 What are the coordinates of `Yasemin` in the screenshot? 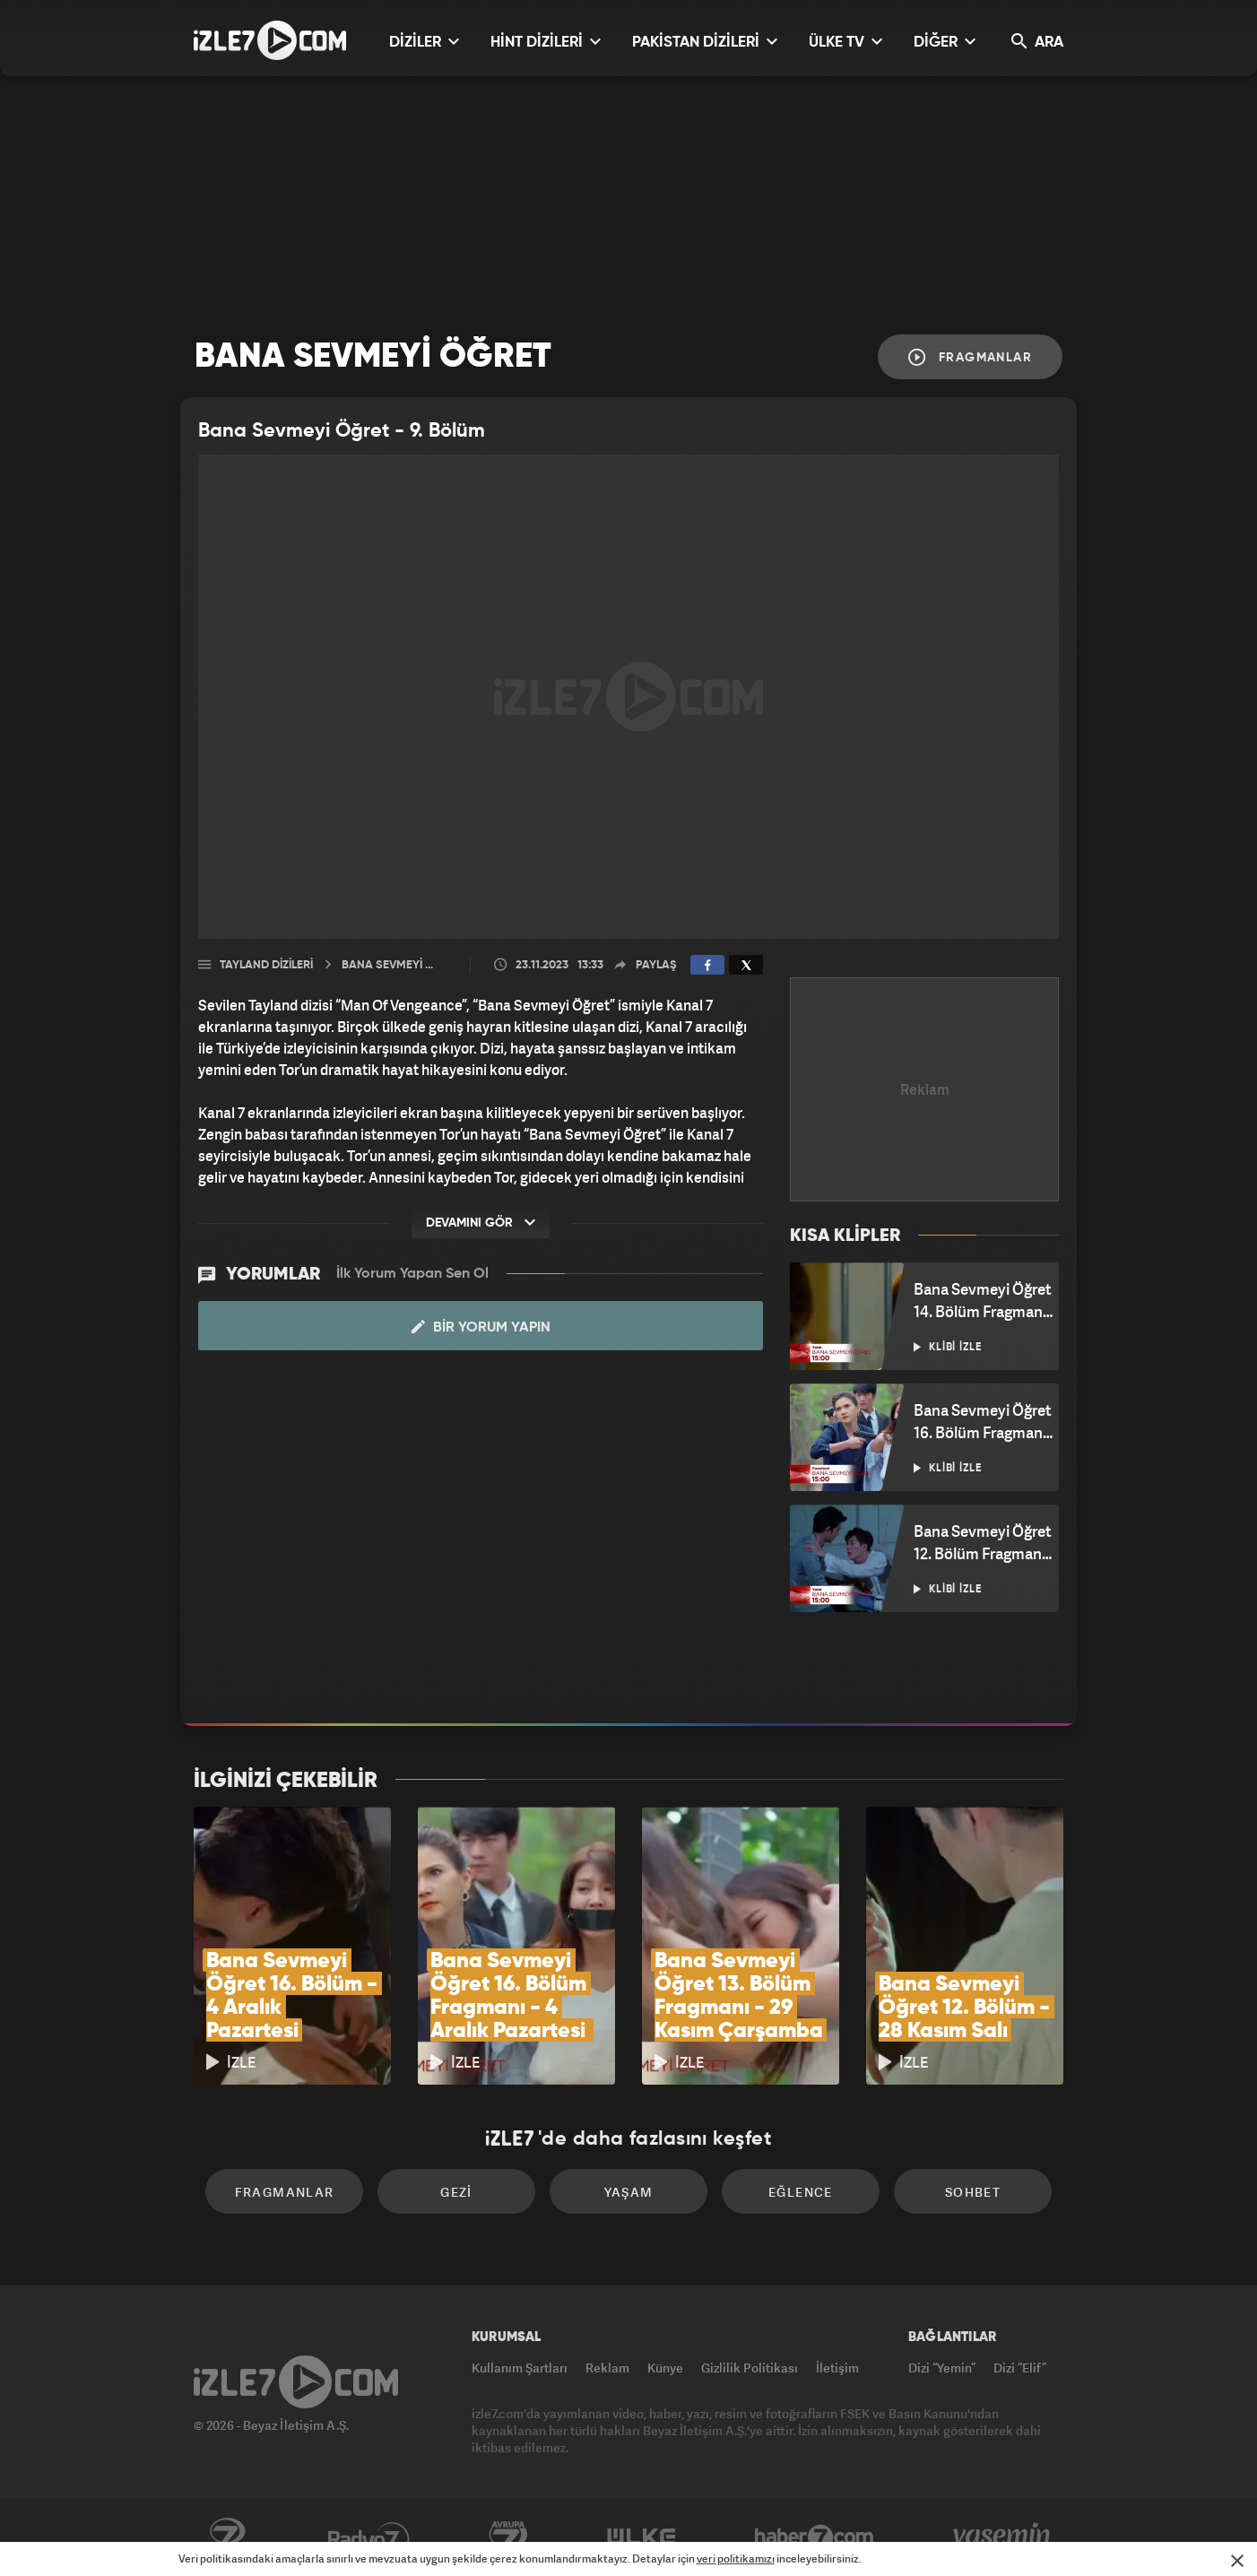 It's located at (1003, 2537).